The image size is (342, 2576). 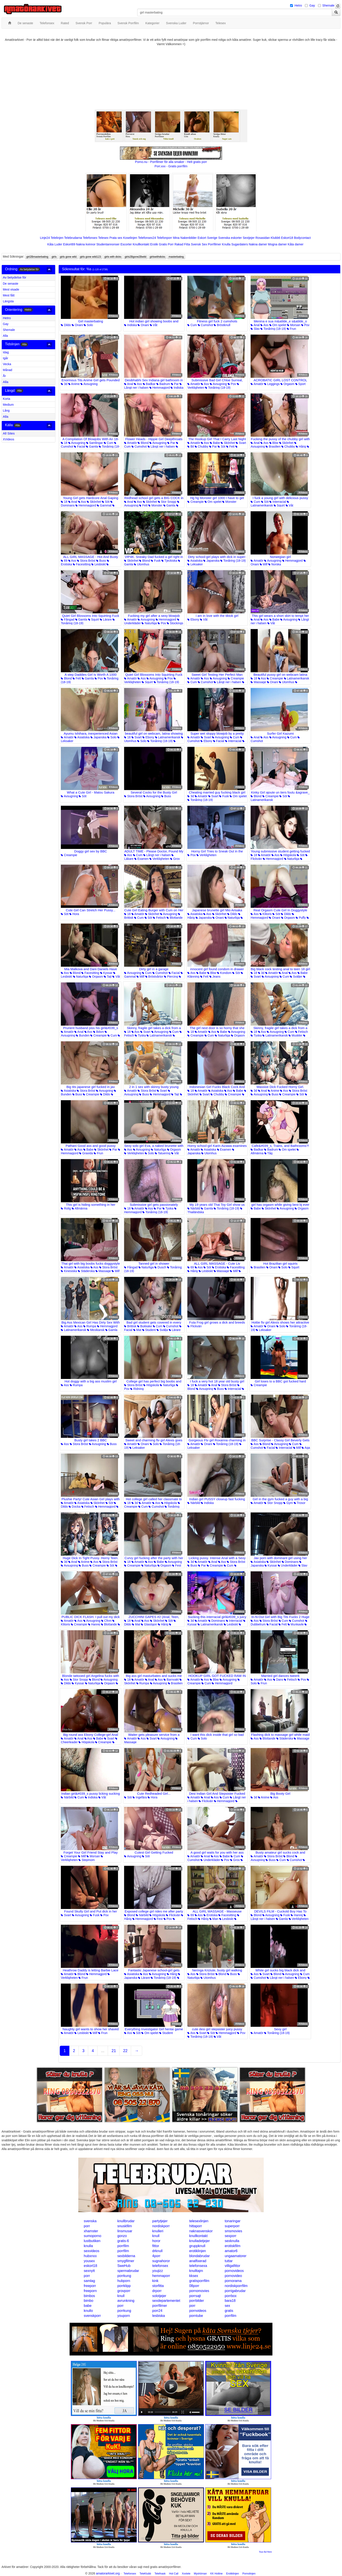 I want to click on Latinamerikansk, so click(x=270, y=504).